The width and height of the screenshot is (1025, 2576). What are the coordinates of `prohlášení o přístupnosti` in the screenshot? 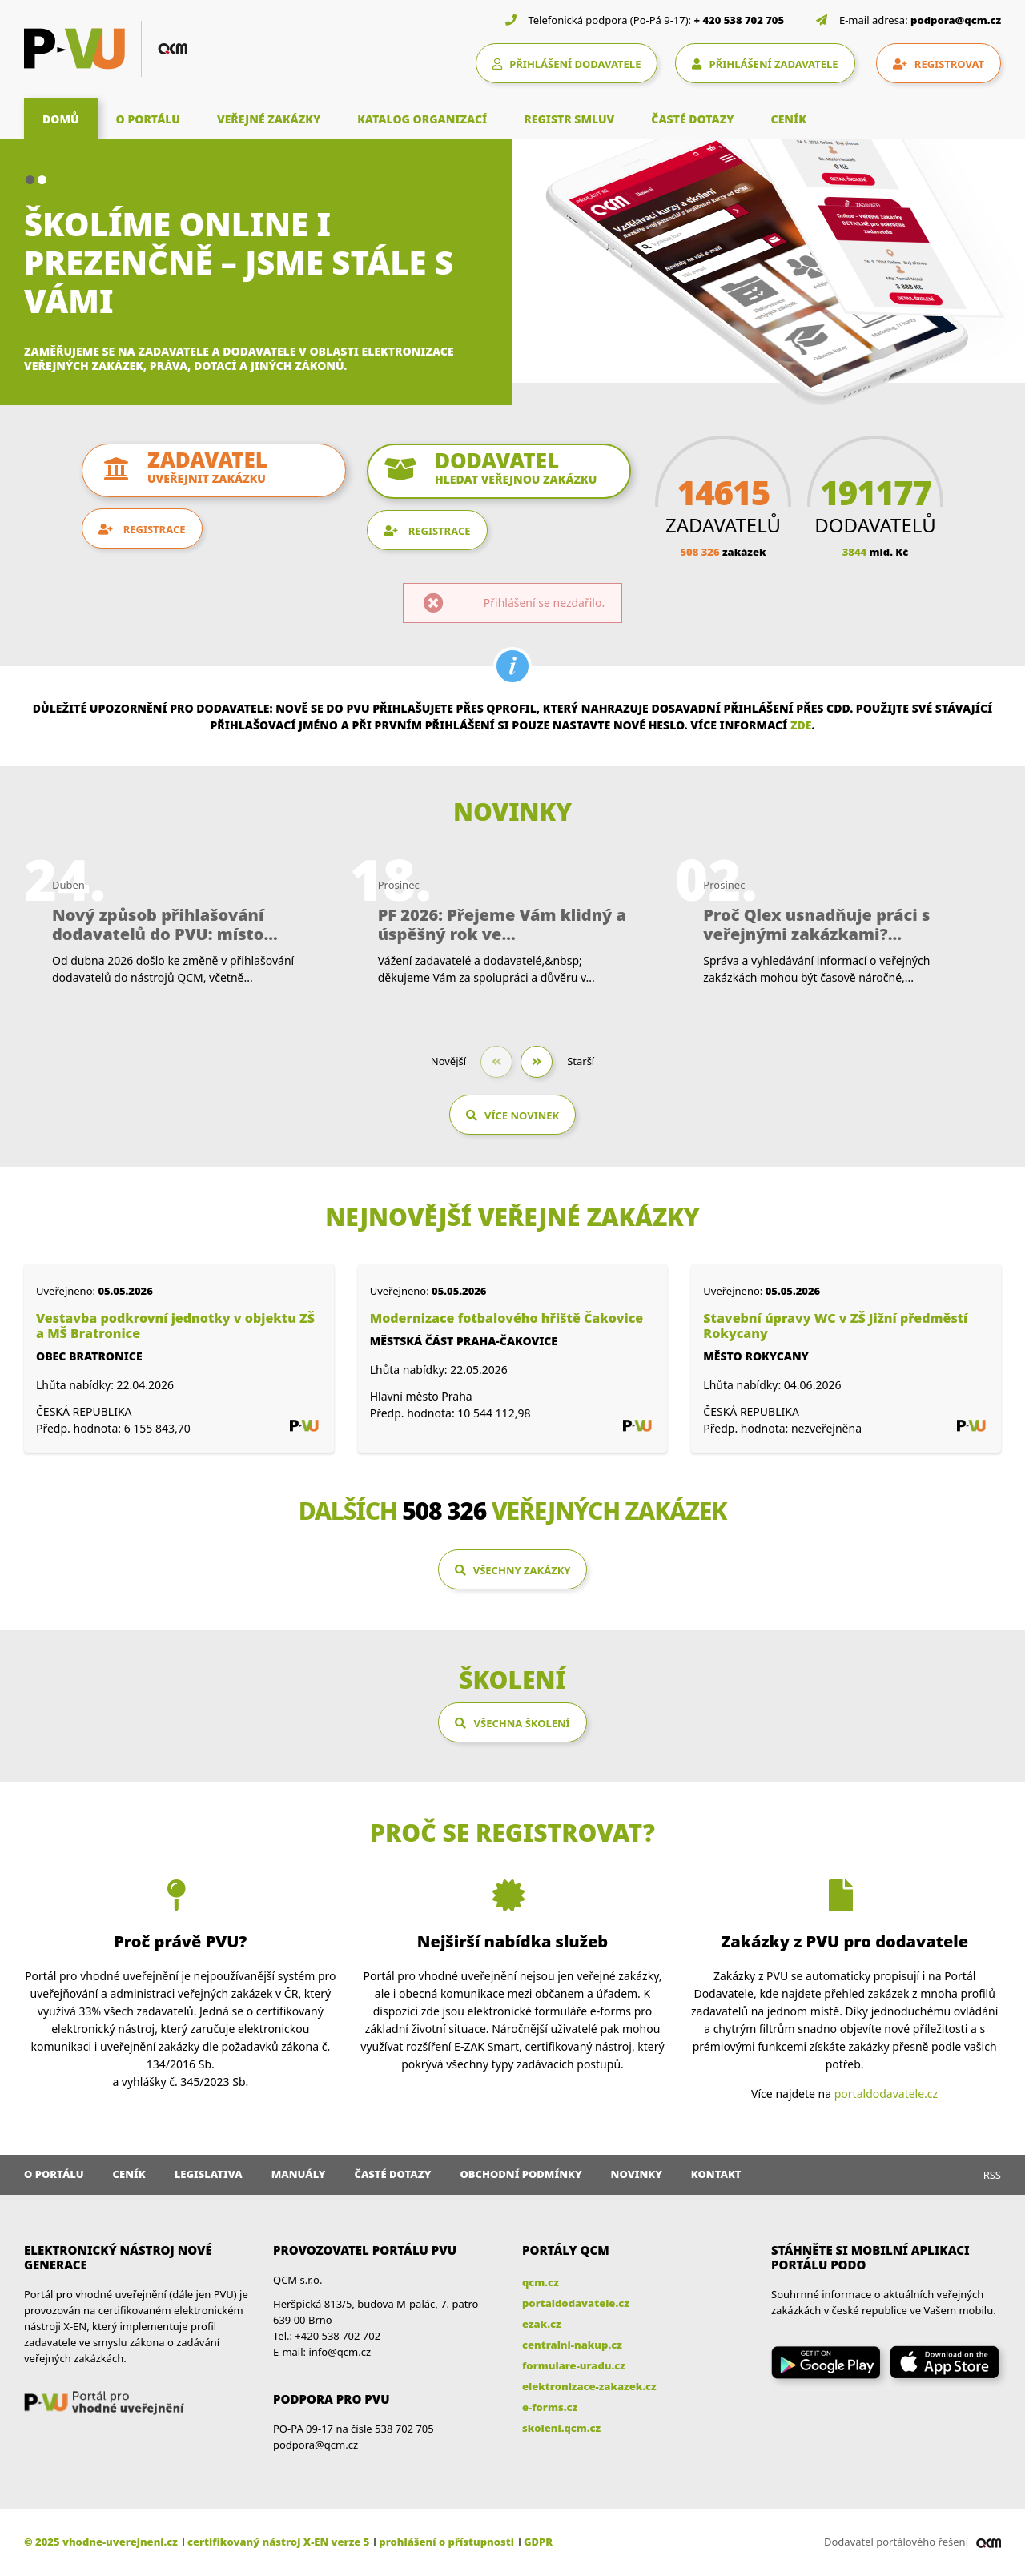 It's located at (446, 2541).